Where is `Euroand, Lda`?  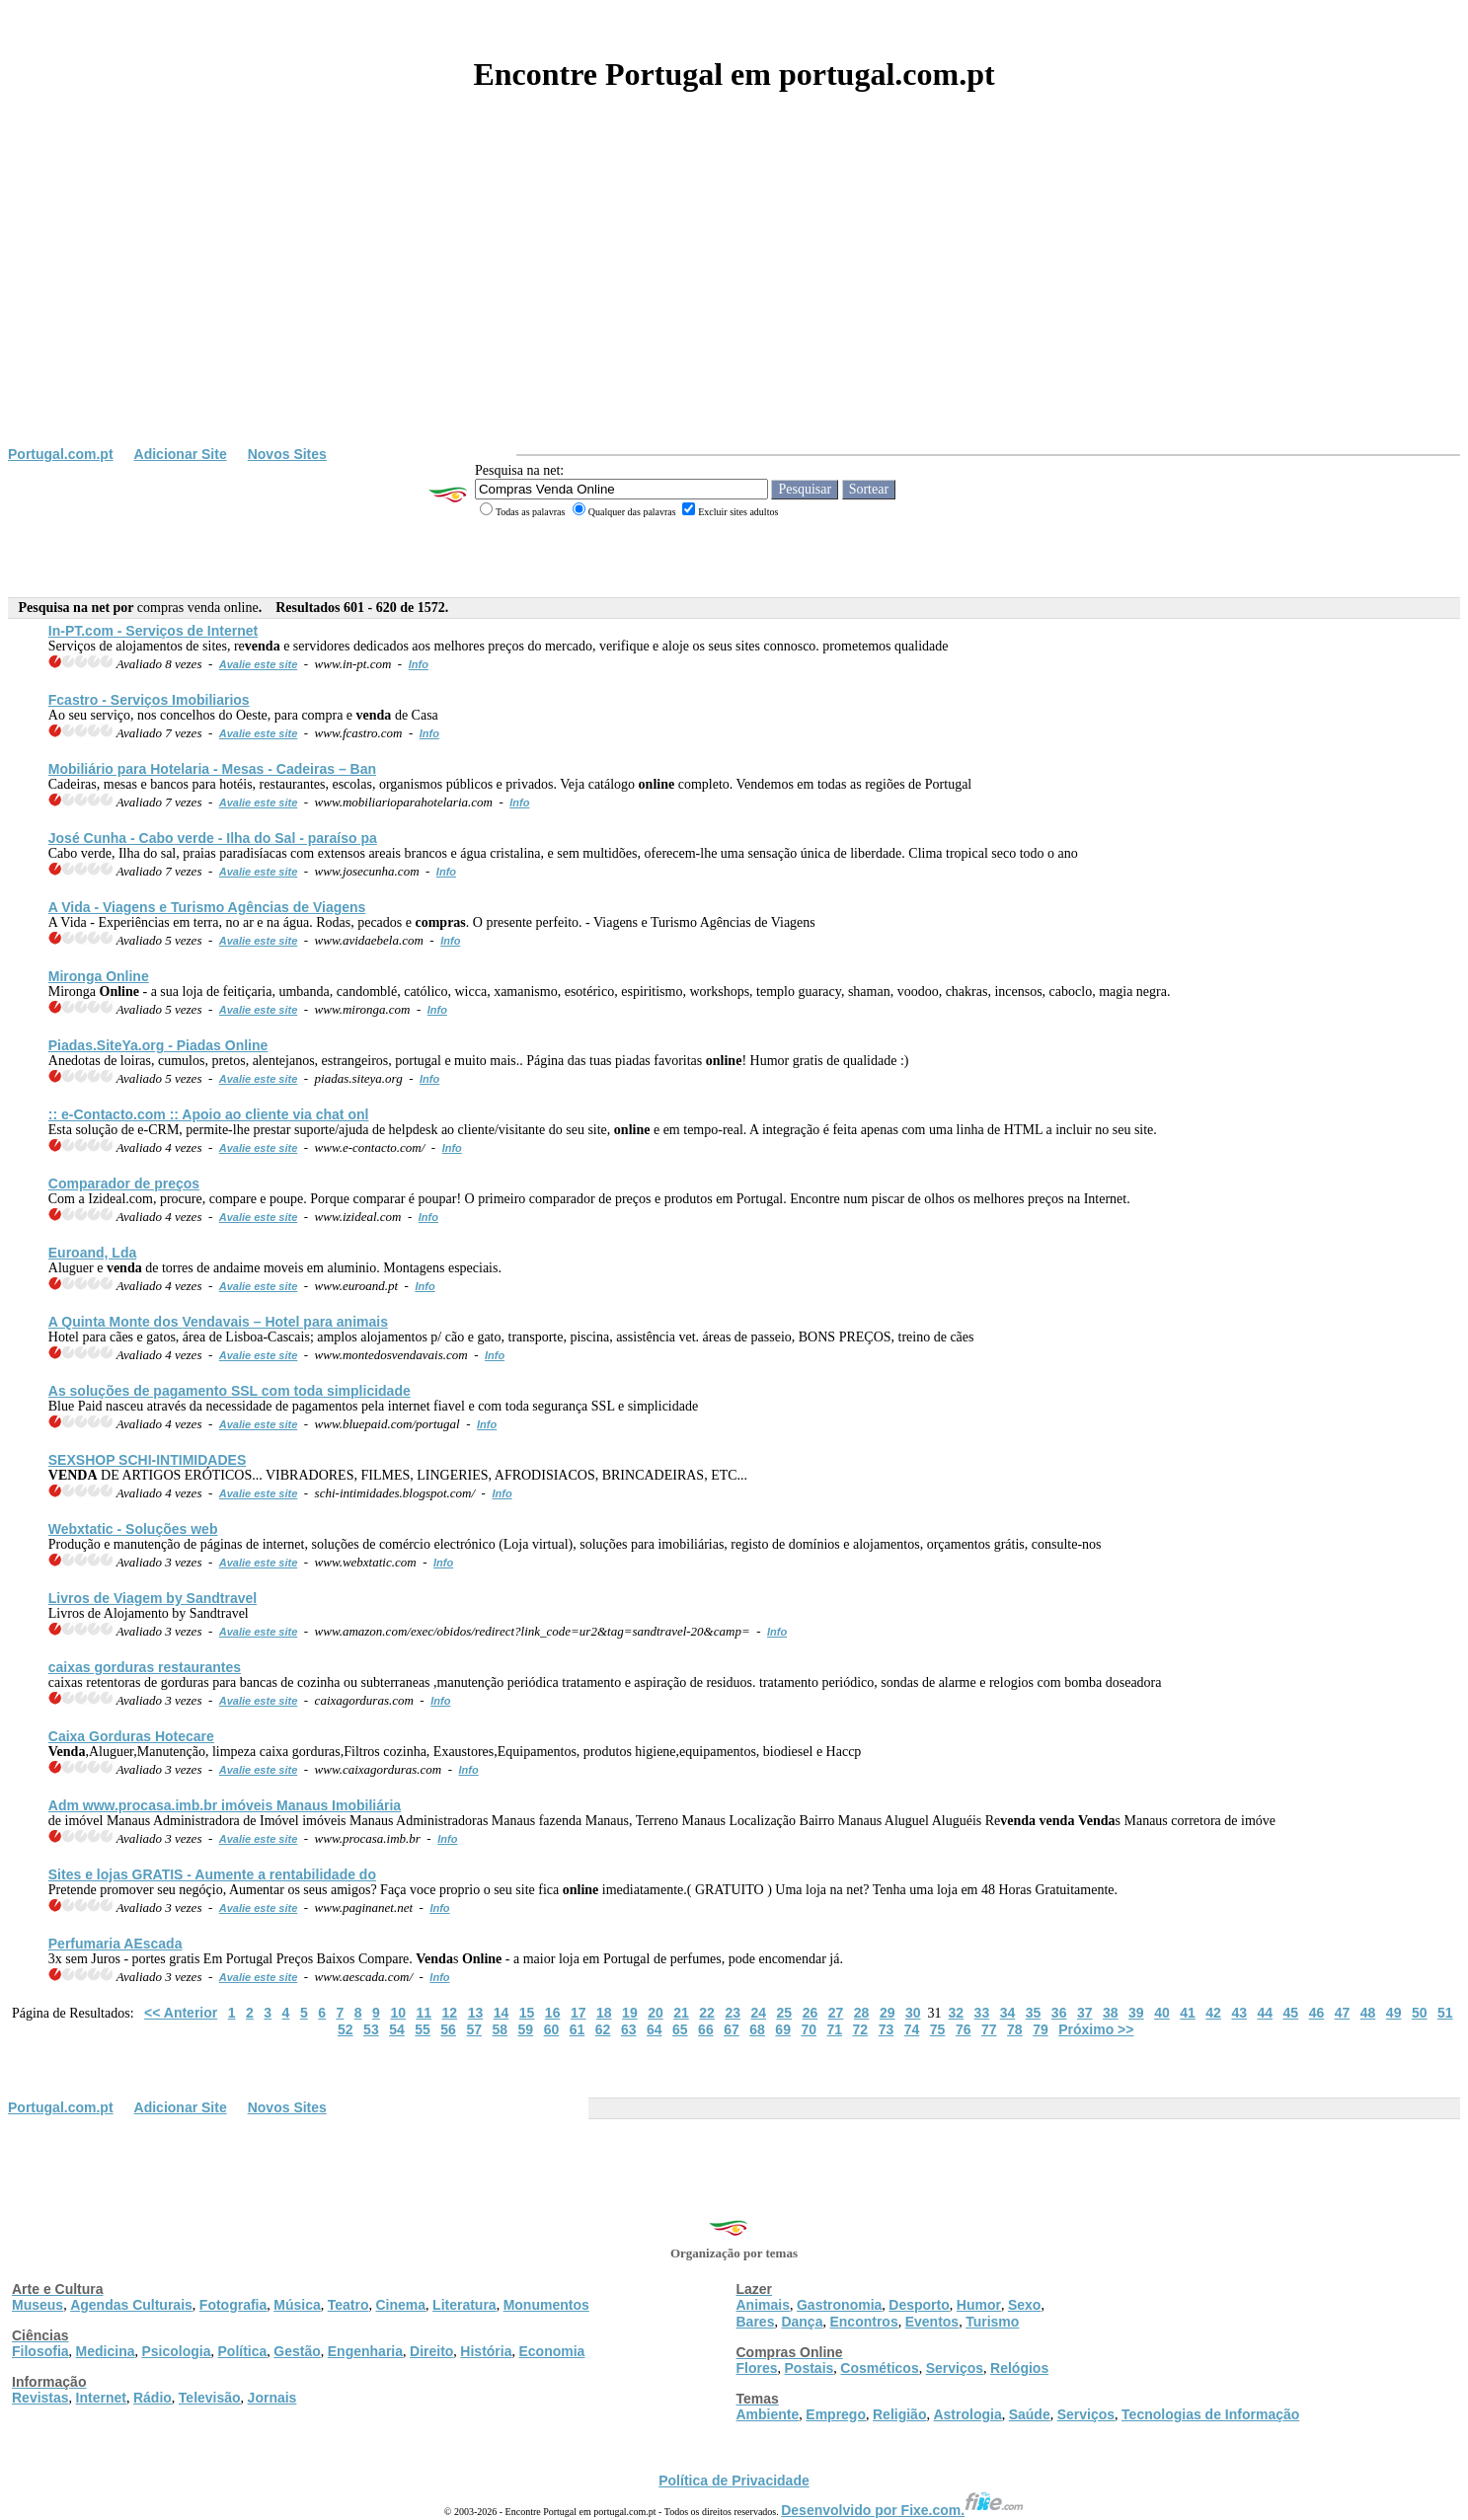
Euroand, Lda is located at coordinates (92, 1252).